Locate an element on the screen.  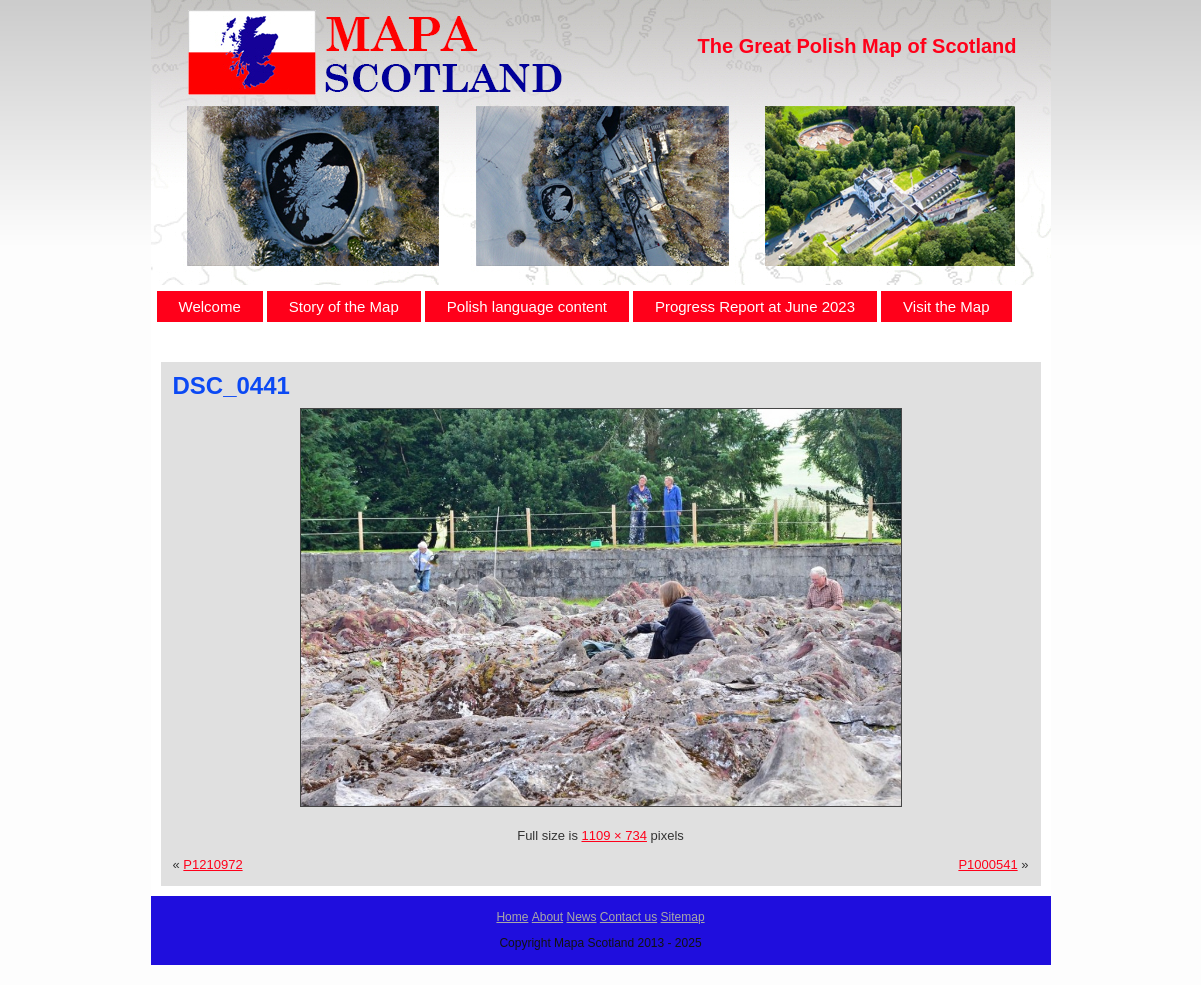
News is located at coordinates (581, 917).